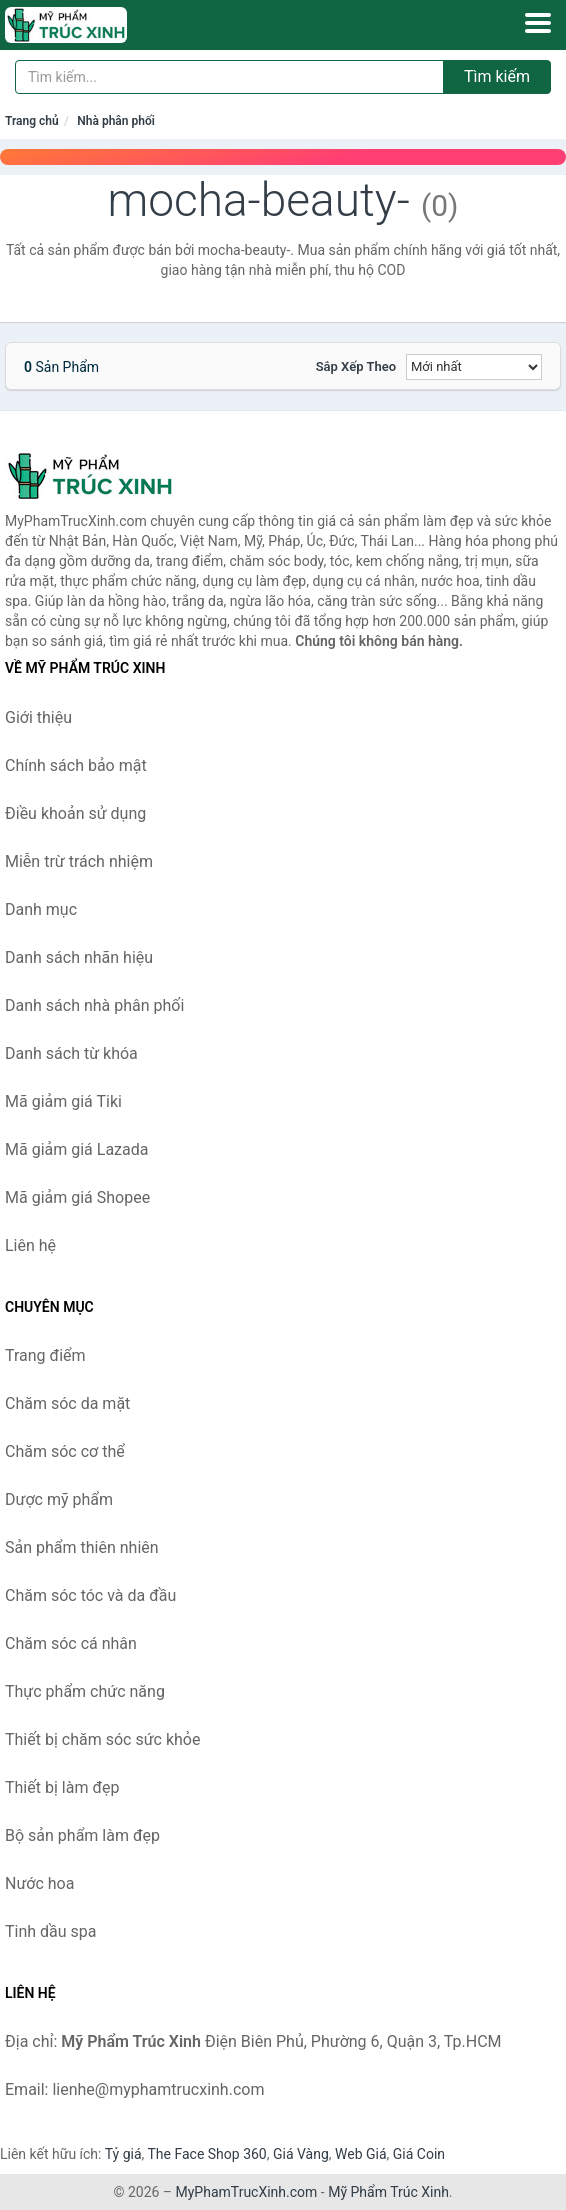 Image resolution: width=566 pixels, height=2210 pixels. Describe the element at coordinates (38, 717) in the screenshot. I see `Giới thiệu` at that location.